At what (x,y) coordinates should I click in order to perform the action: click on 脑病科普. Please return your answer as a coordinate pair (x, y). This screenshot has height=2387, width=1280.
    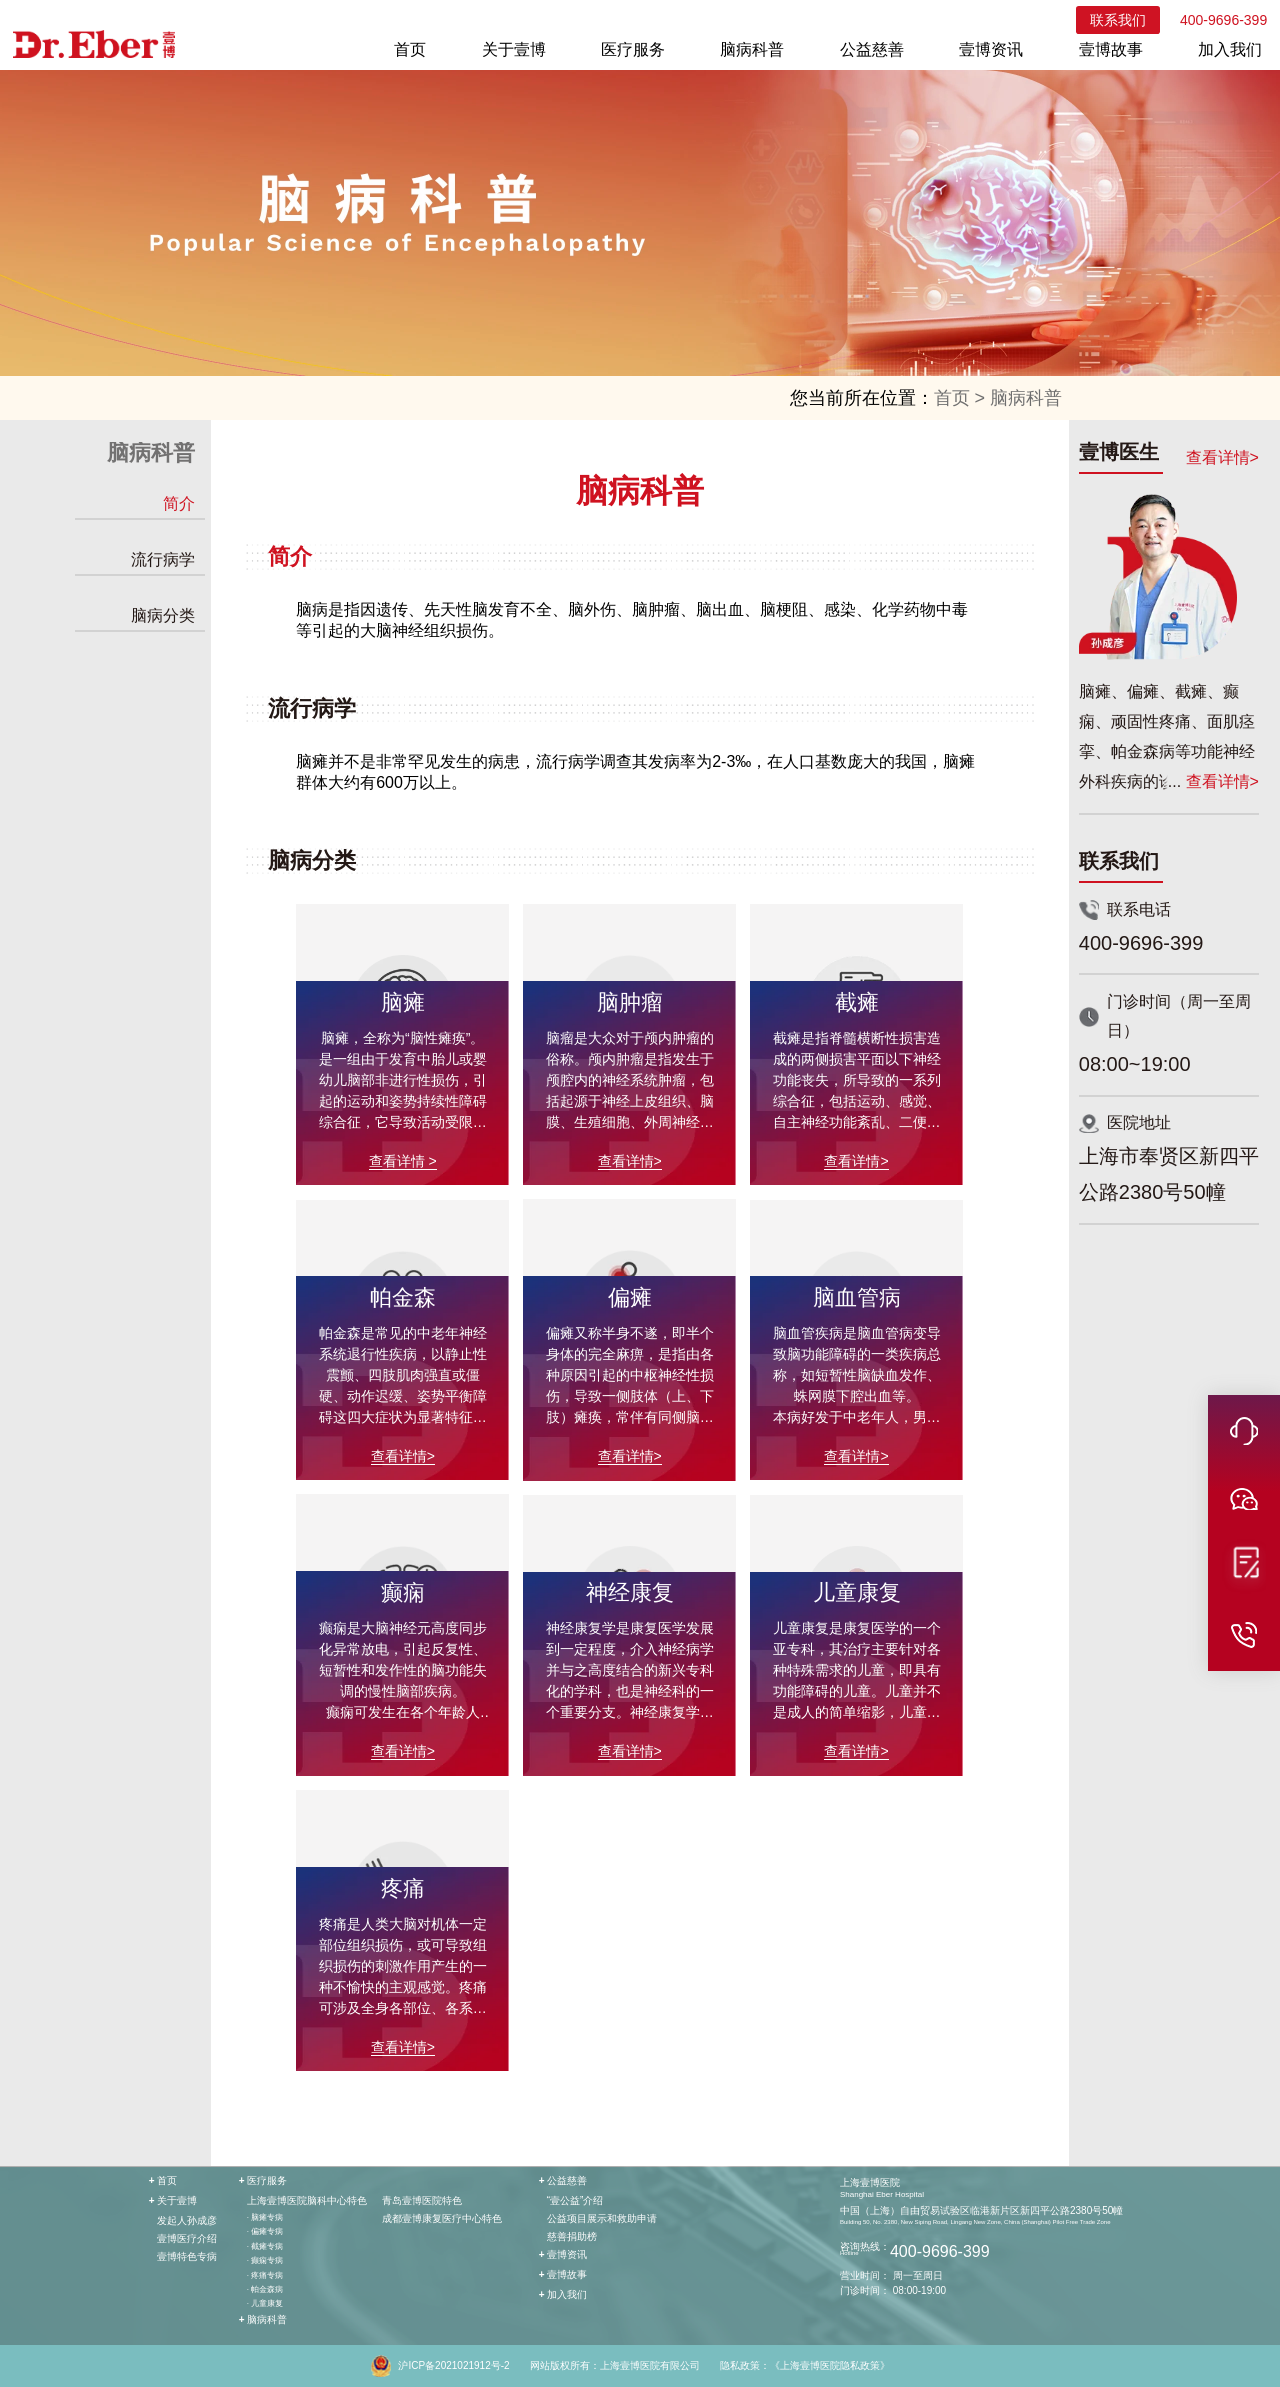
    Looking at the image, I should click on (752, 49).